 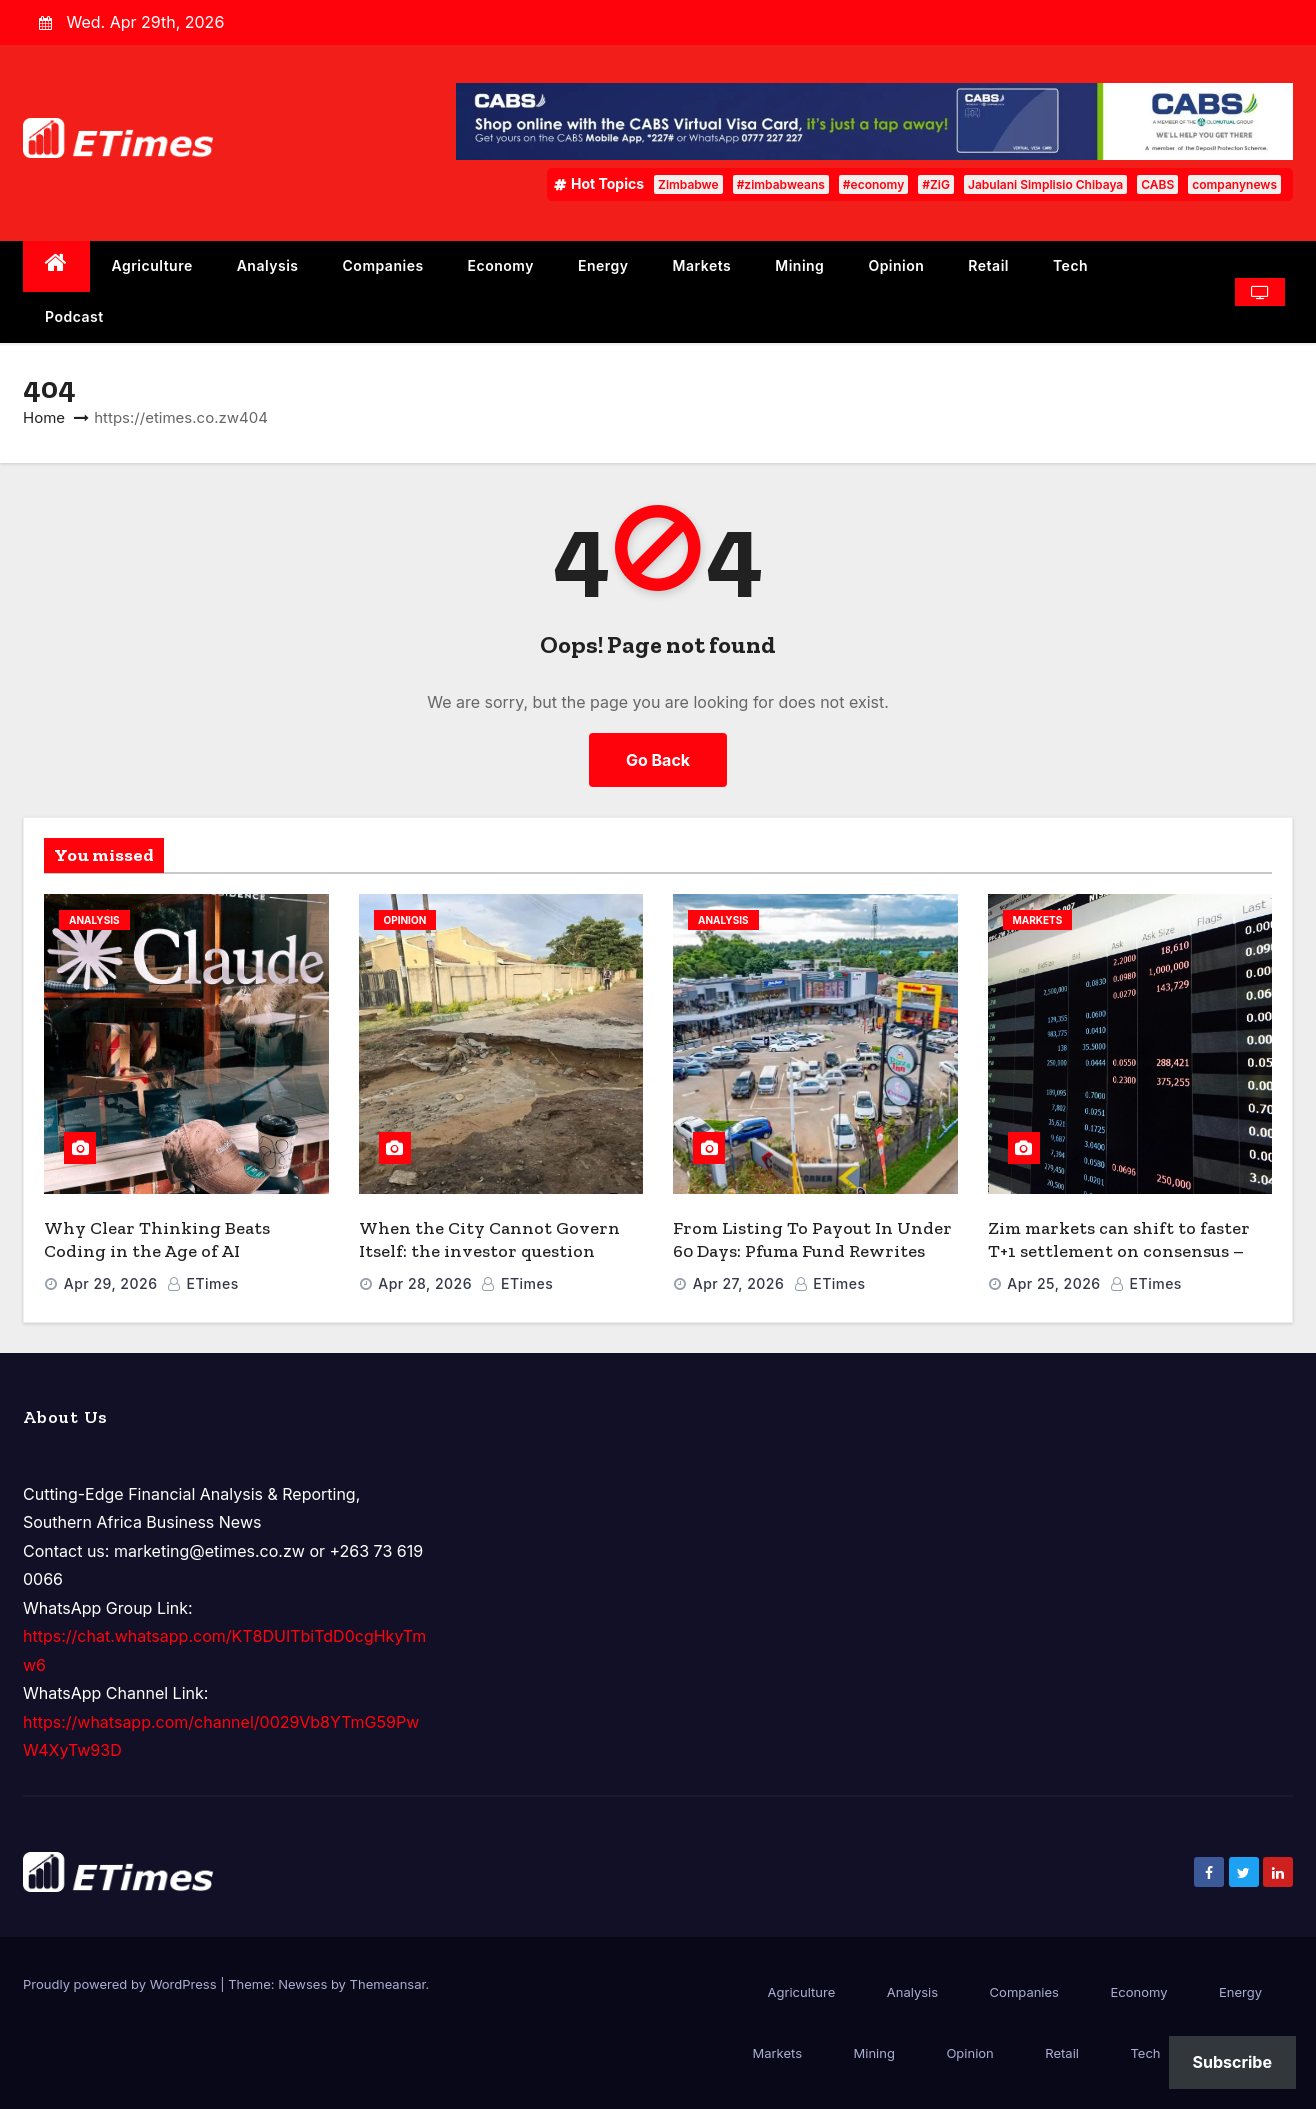 I want to click on #ZiG, so click(x=936, y=184).